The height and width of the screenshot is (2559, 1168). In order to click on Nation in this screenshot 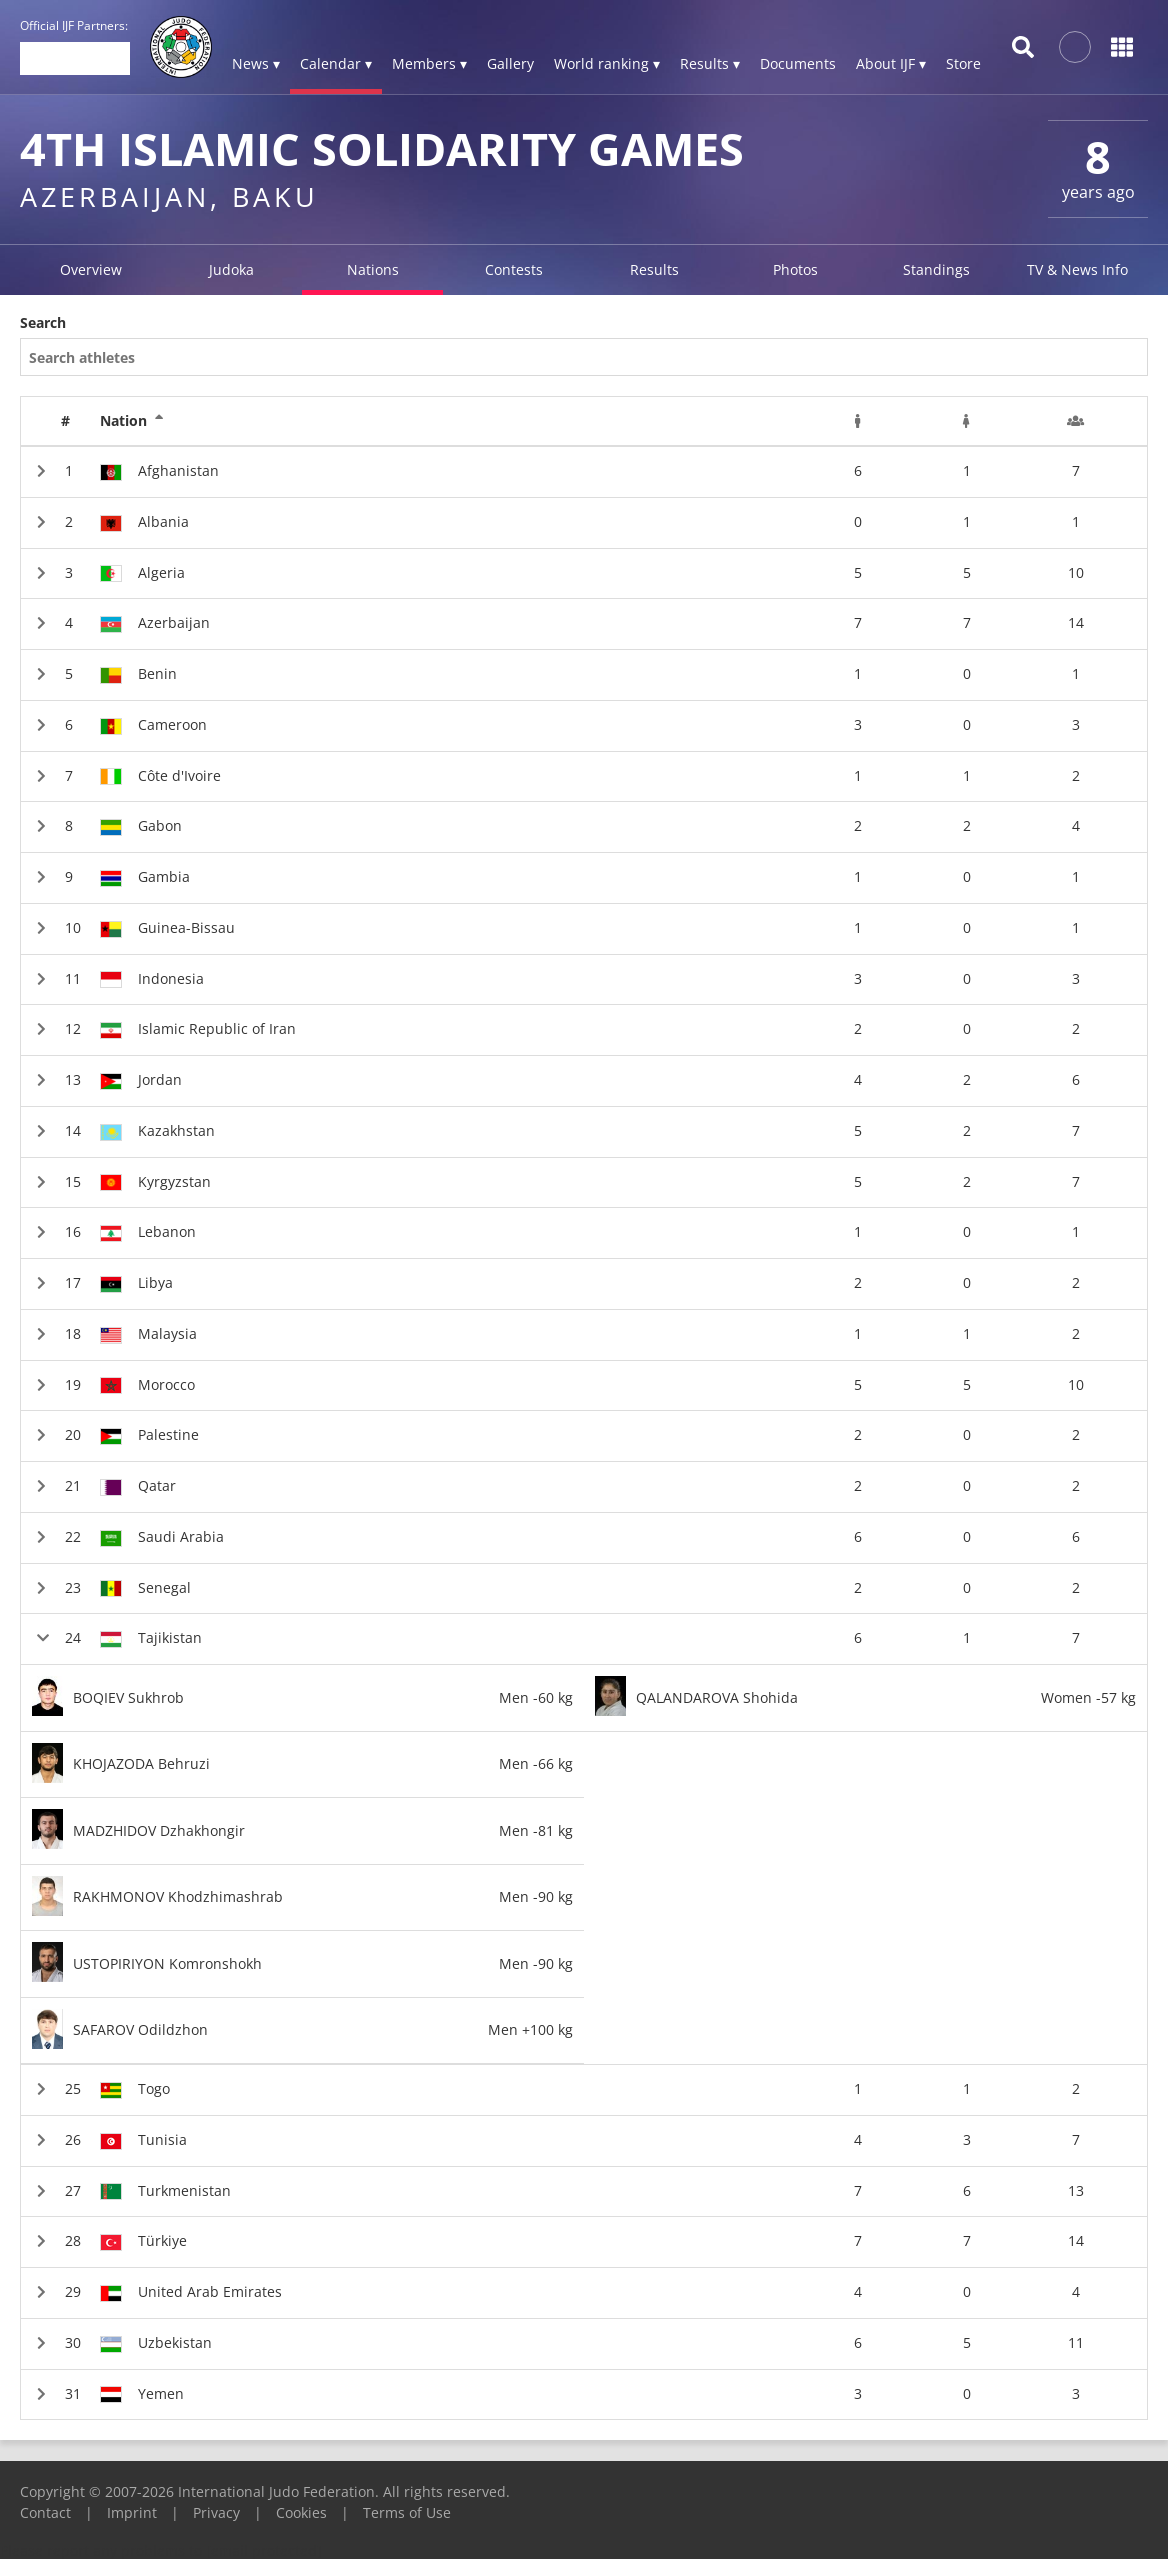, I will do `click(132, 421)`.